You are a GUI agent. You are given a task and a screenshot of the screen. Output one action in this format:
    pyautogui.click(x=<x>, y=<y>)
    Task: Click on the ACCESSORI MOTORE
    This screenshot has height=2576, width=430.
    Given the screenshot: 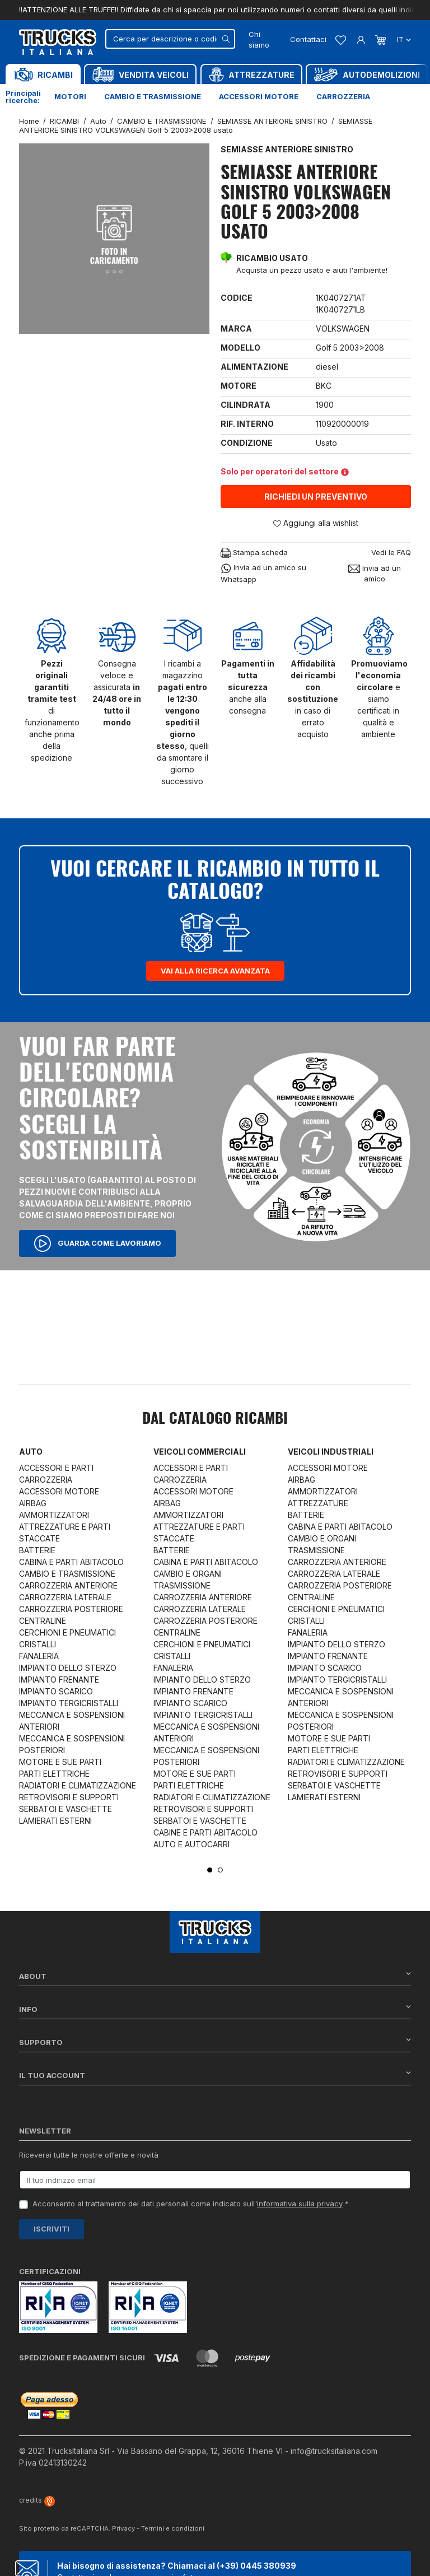 What is the action you would take?
    pyautogui.click(x=59, y=1491)
    